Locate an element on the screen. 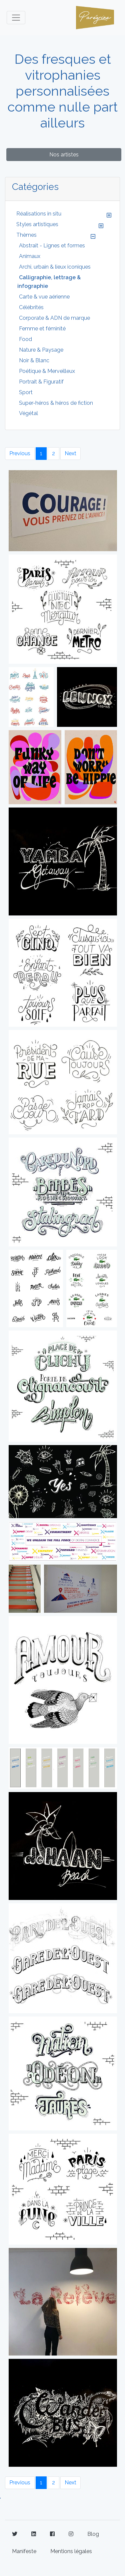  Archi, urbain & lieux iconiques is located at coordinates (55, 267).